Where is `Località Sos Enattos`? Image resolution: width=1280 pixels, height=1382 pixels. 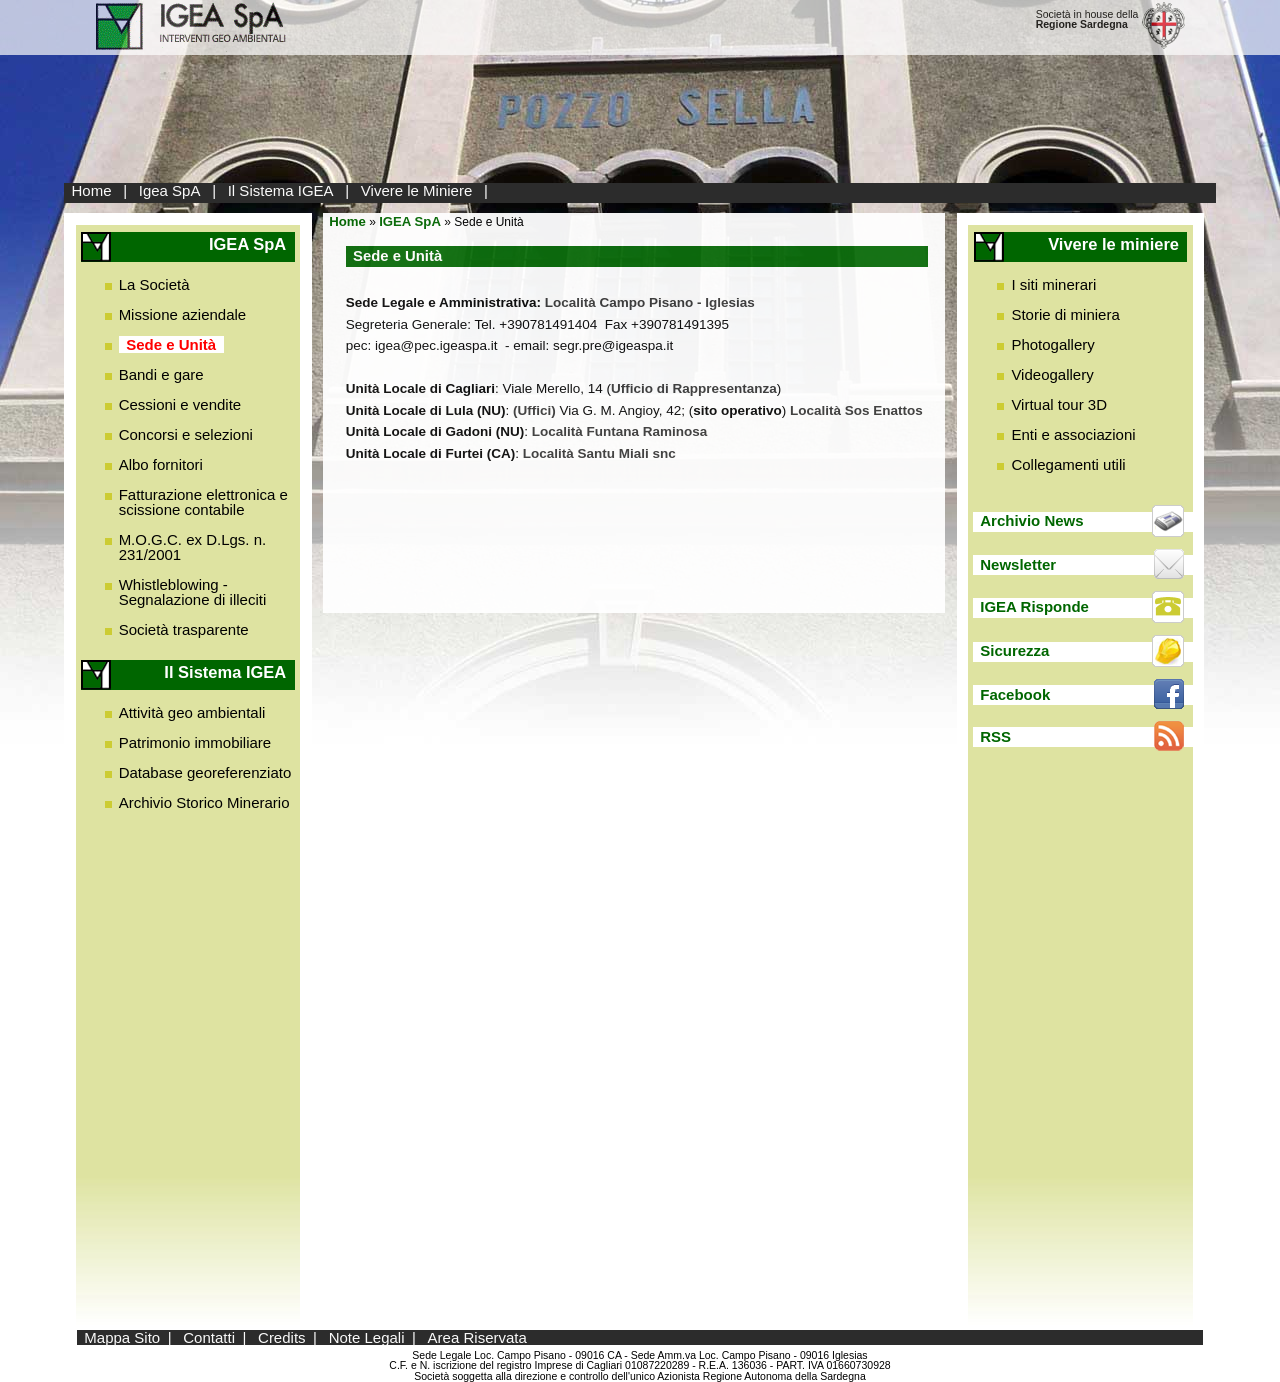 Località Sos Enattos is located at coordinates (856, 410).